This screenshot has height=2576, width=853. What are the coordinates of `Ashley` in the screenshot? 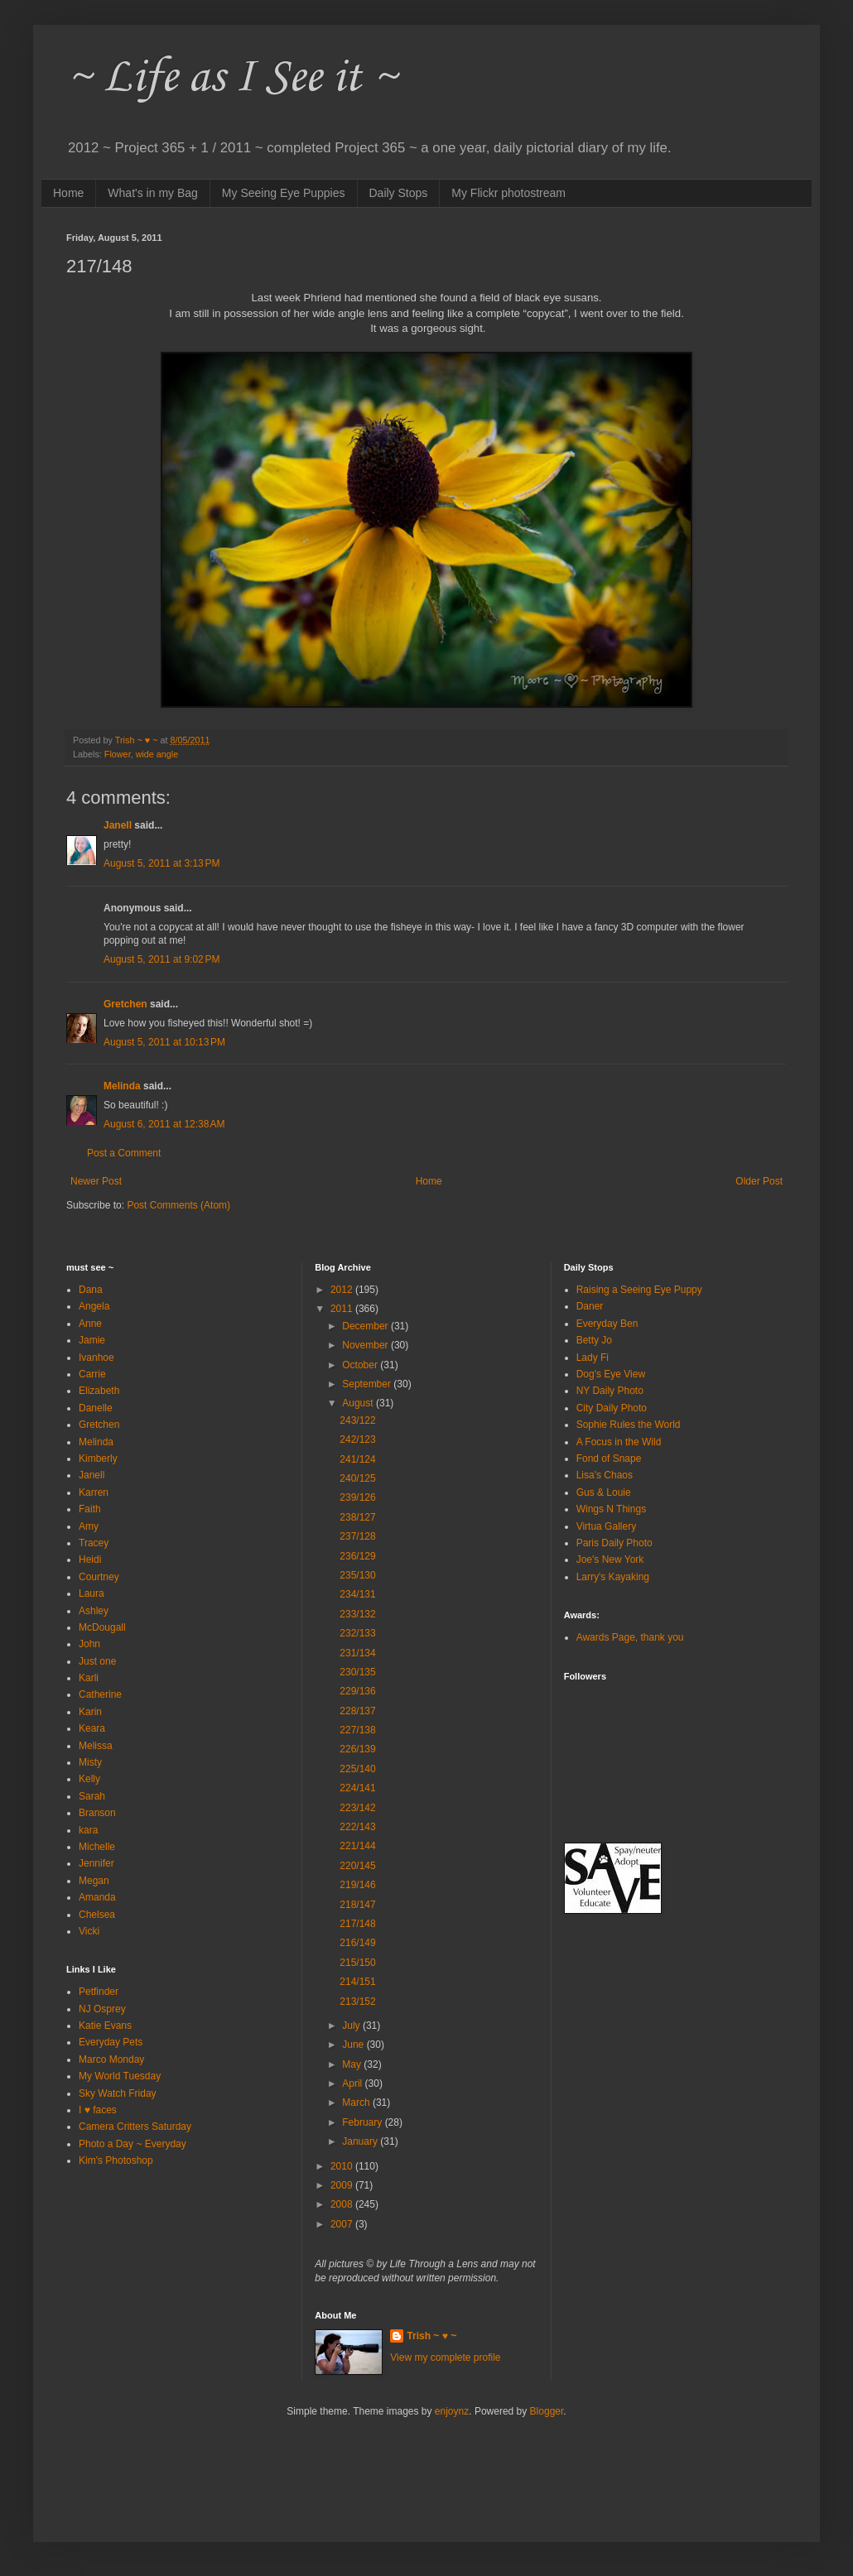 It's located at (93, 1611).